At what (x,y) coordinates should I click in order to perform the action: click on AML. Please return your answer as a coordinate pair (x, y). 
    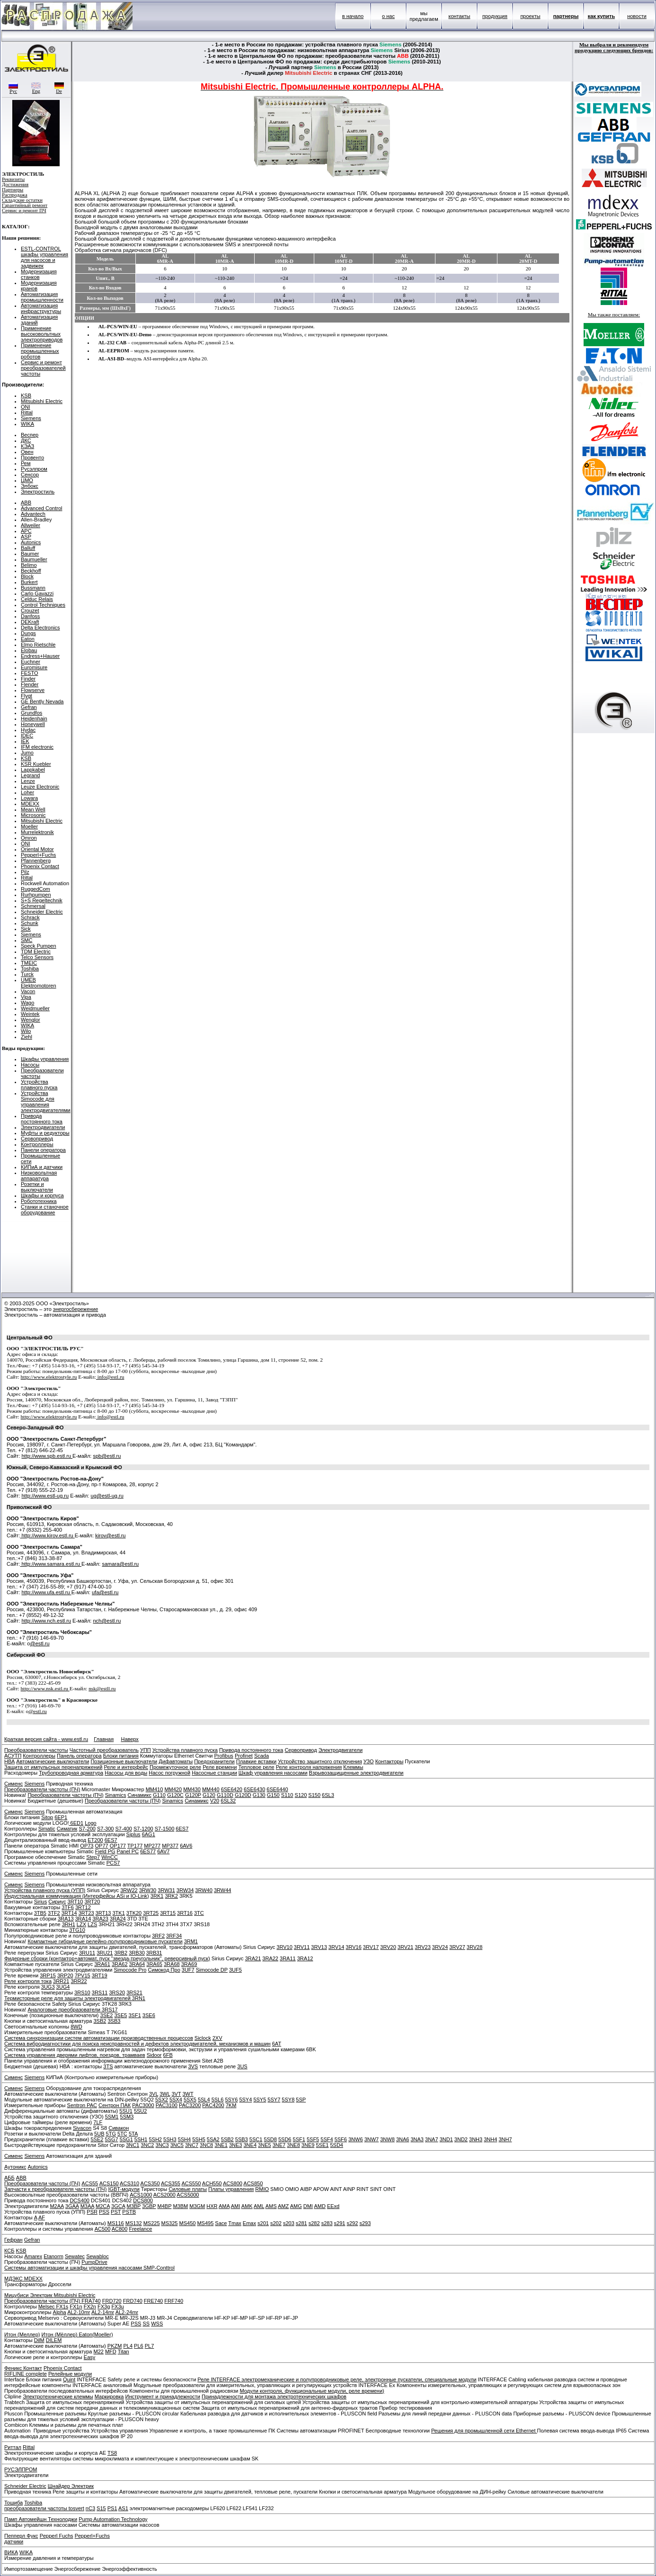
    Looking at the image, I should click on (259, 2206).